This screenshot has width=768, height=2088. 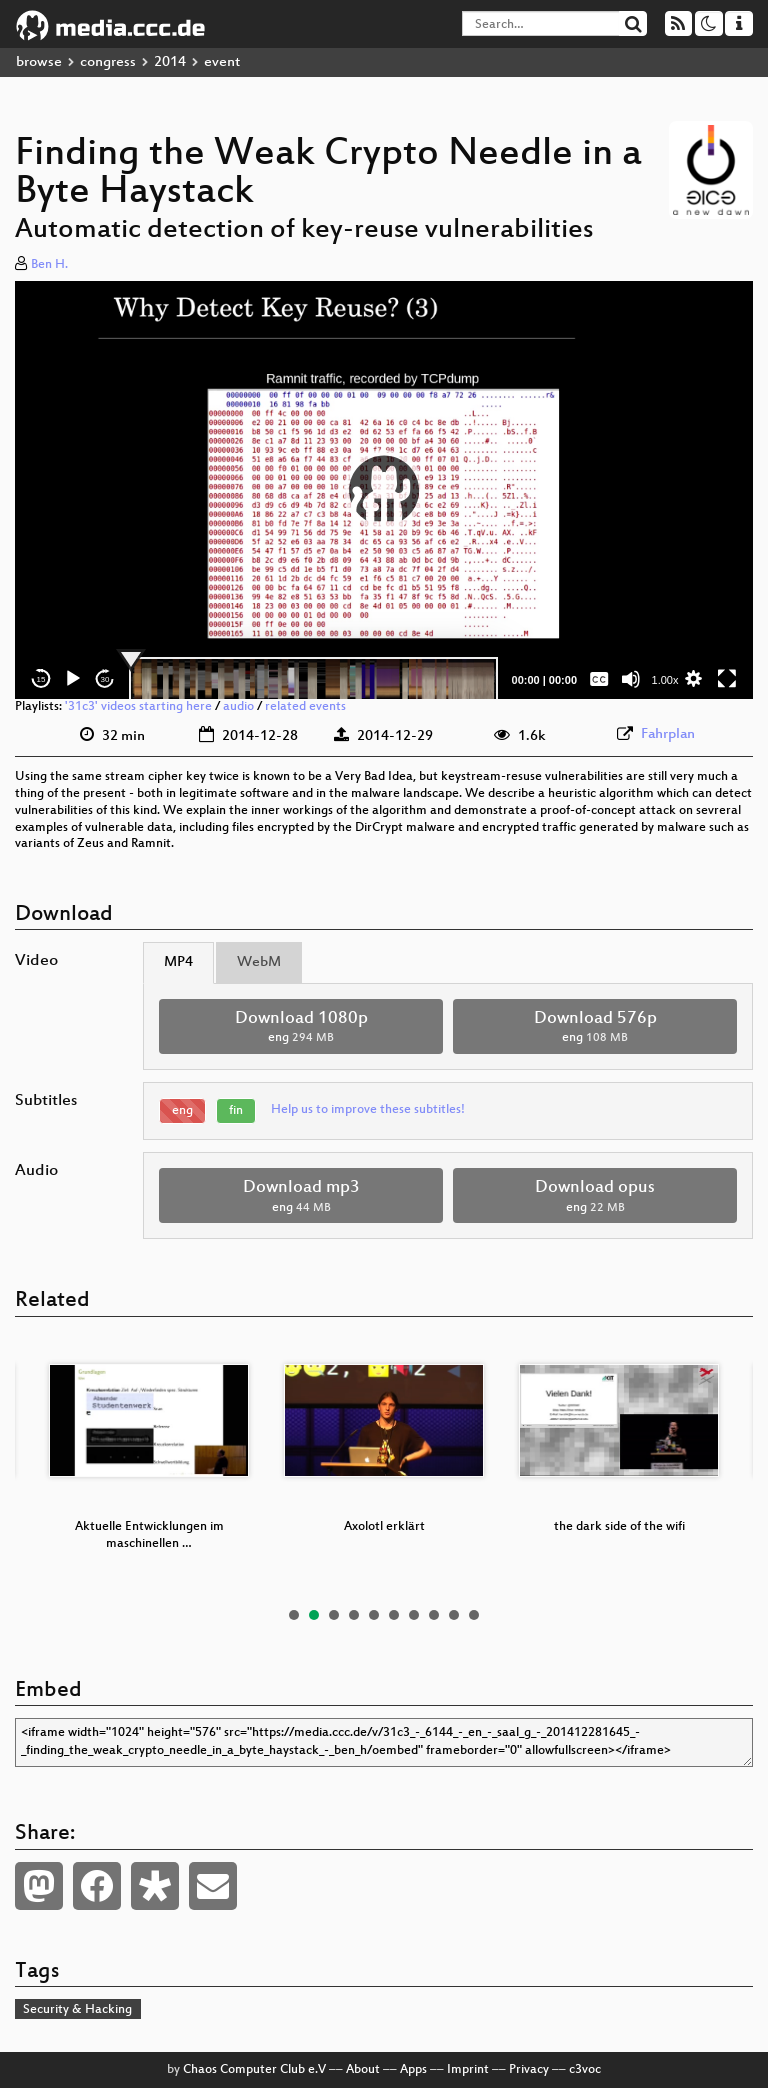 I want to click on Security & Hacking, so click(x=77, y=2010).